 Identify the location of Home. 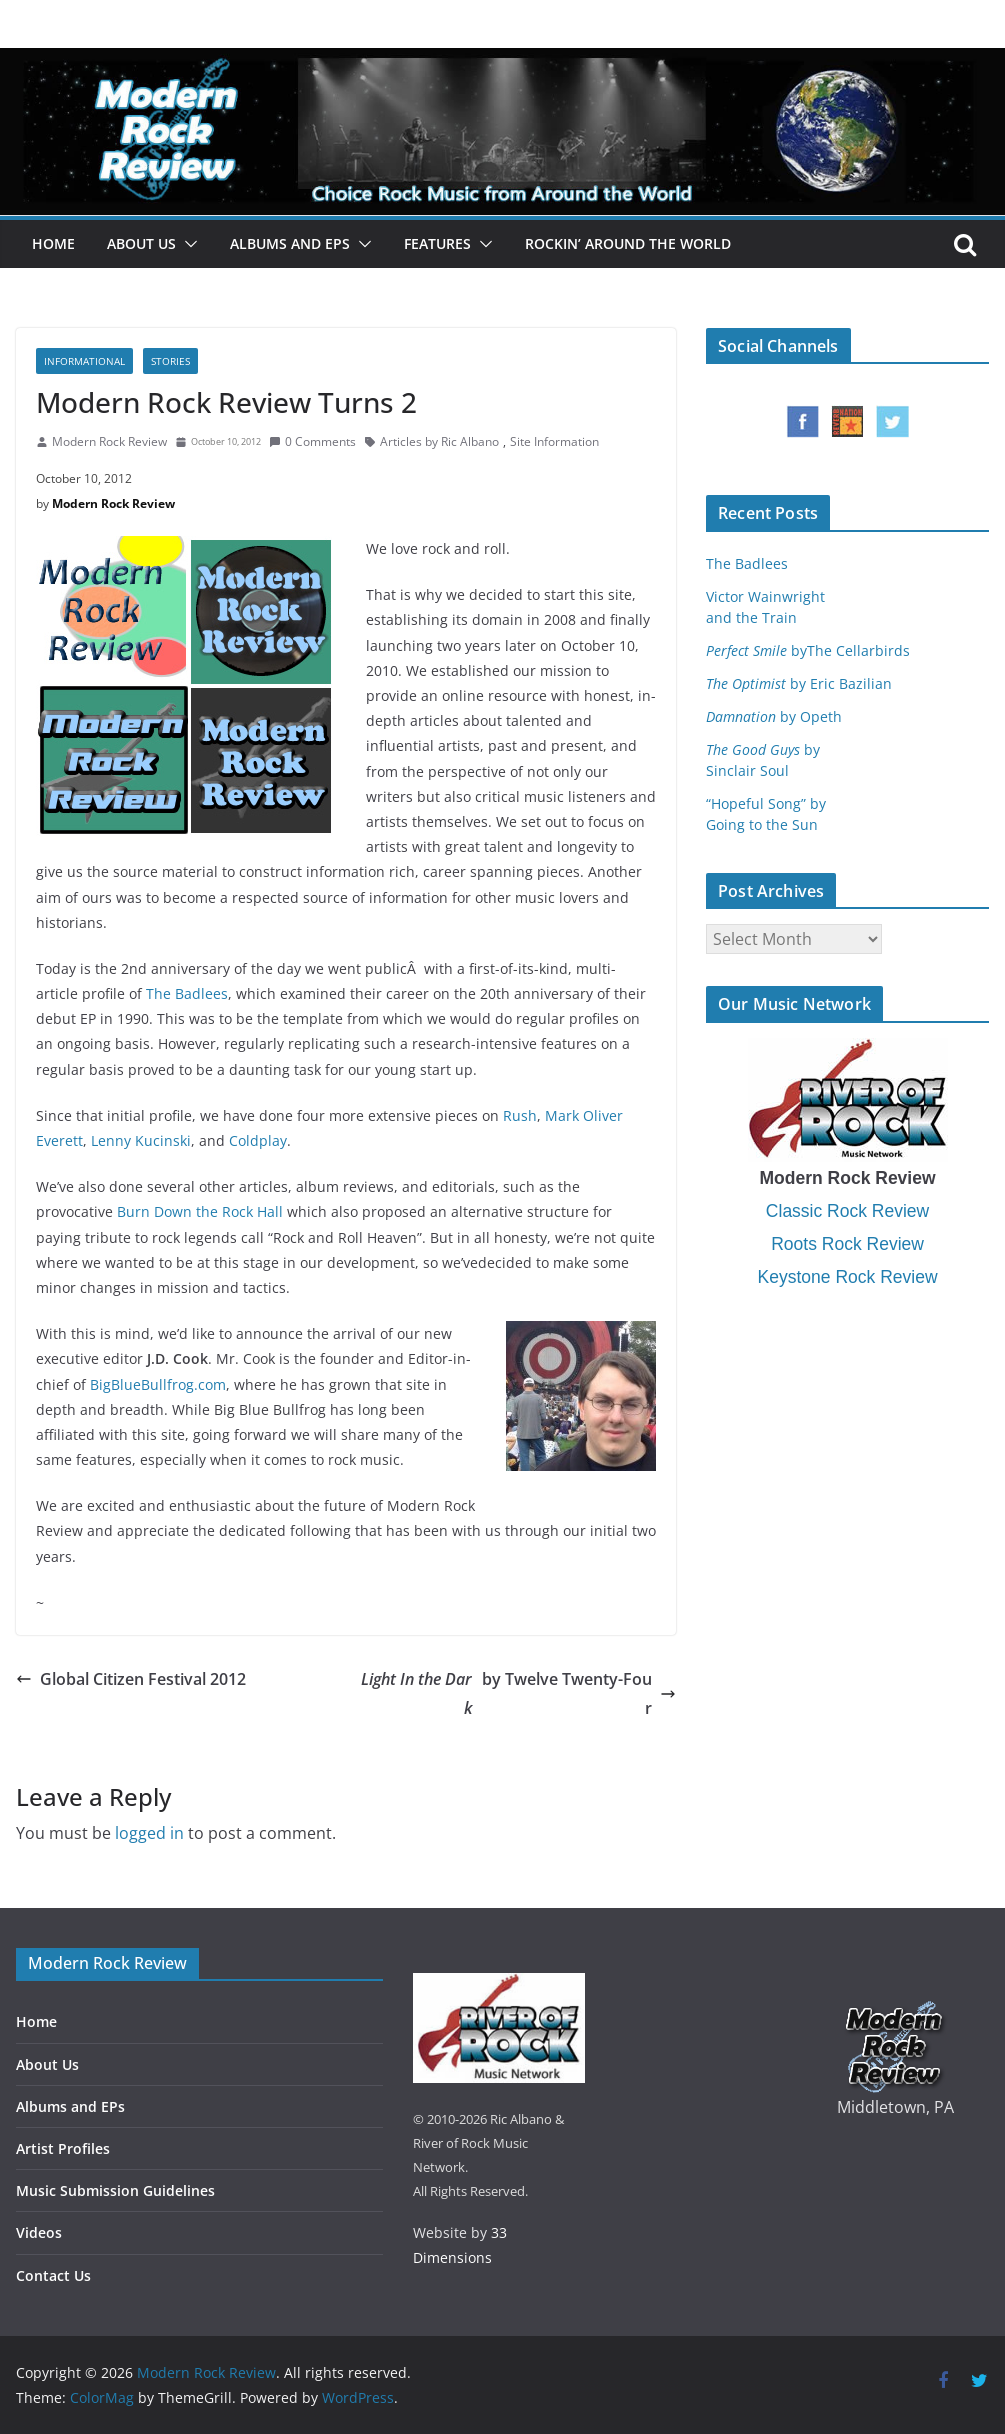
(53, 243).